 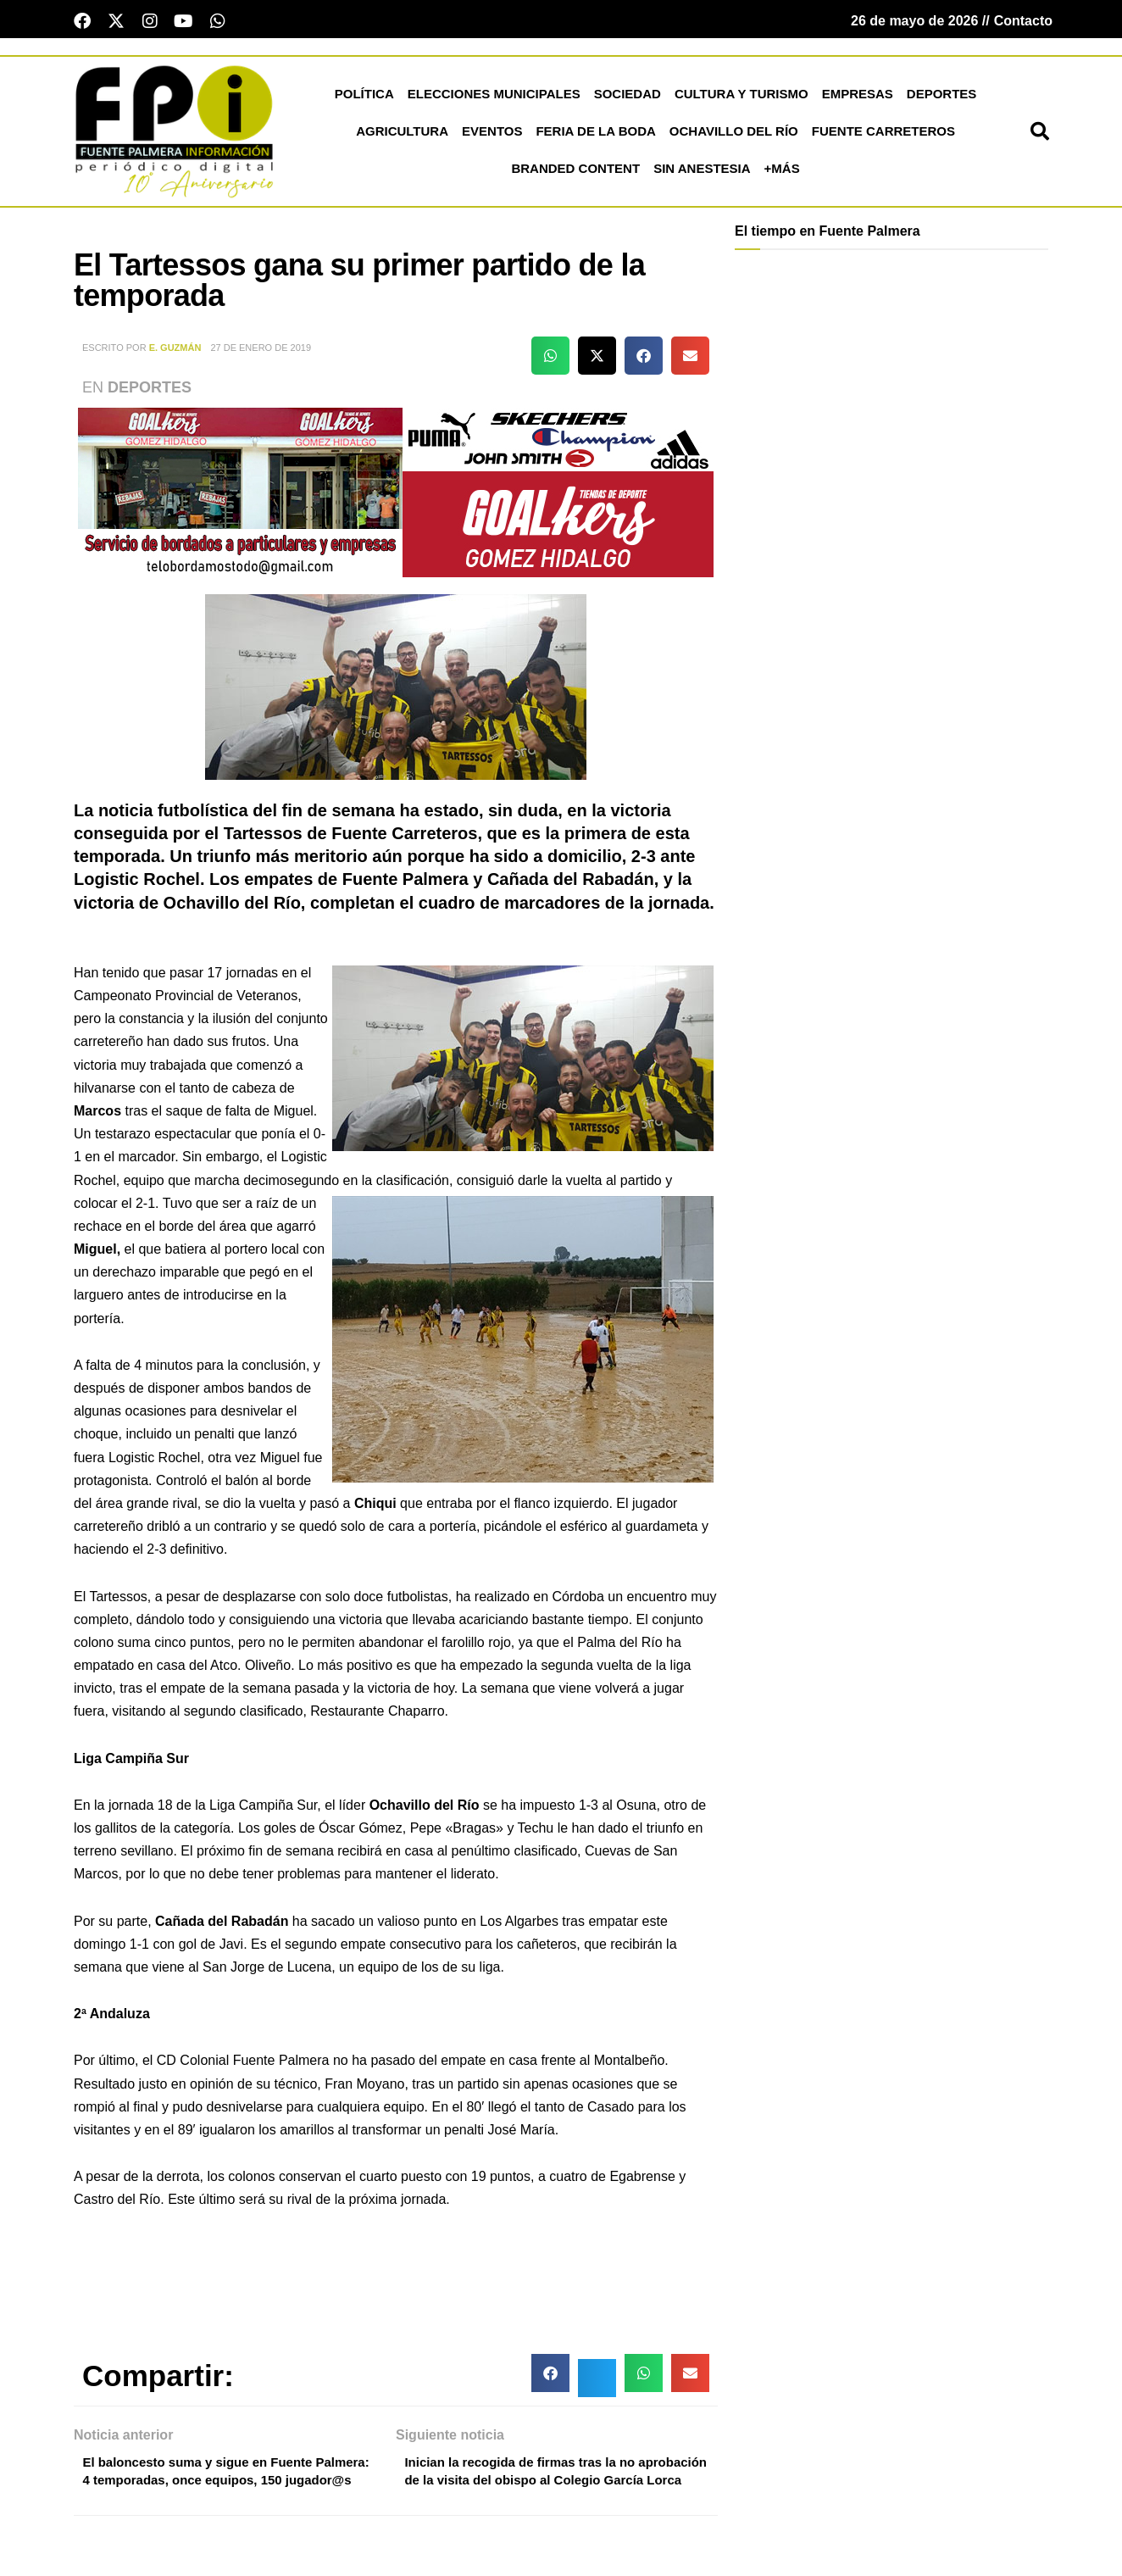 I want to click on [button], so click(x=1040, y=135).